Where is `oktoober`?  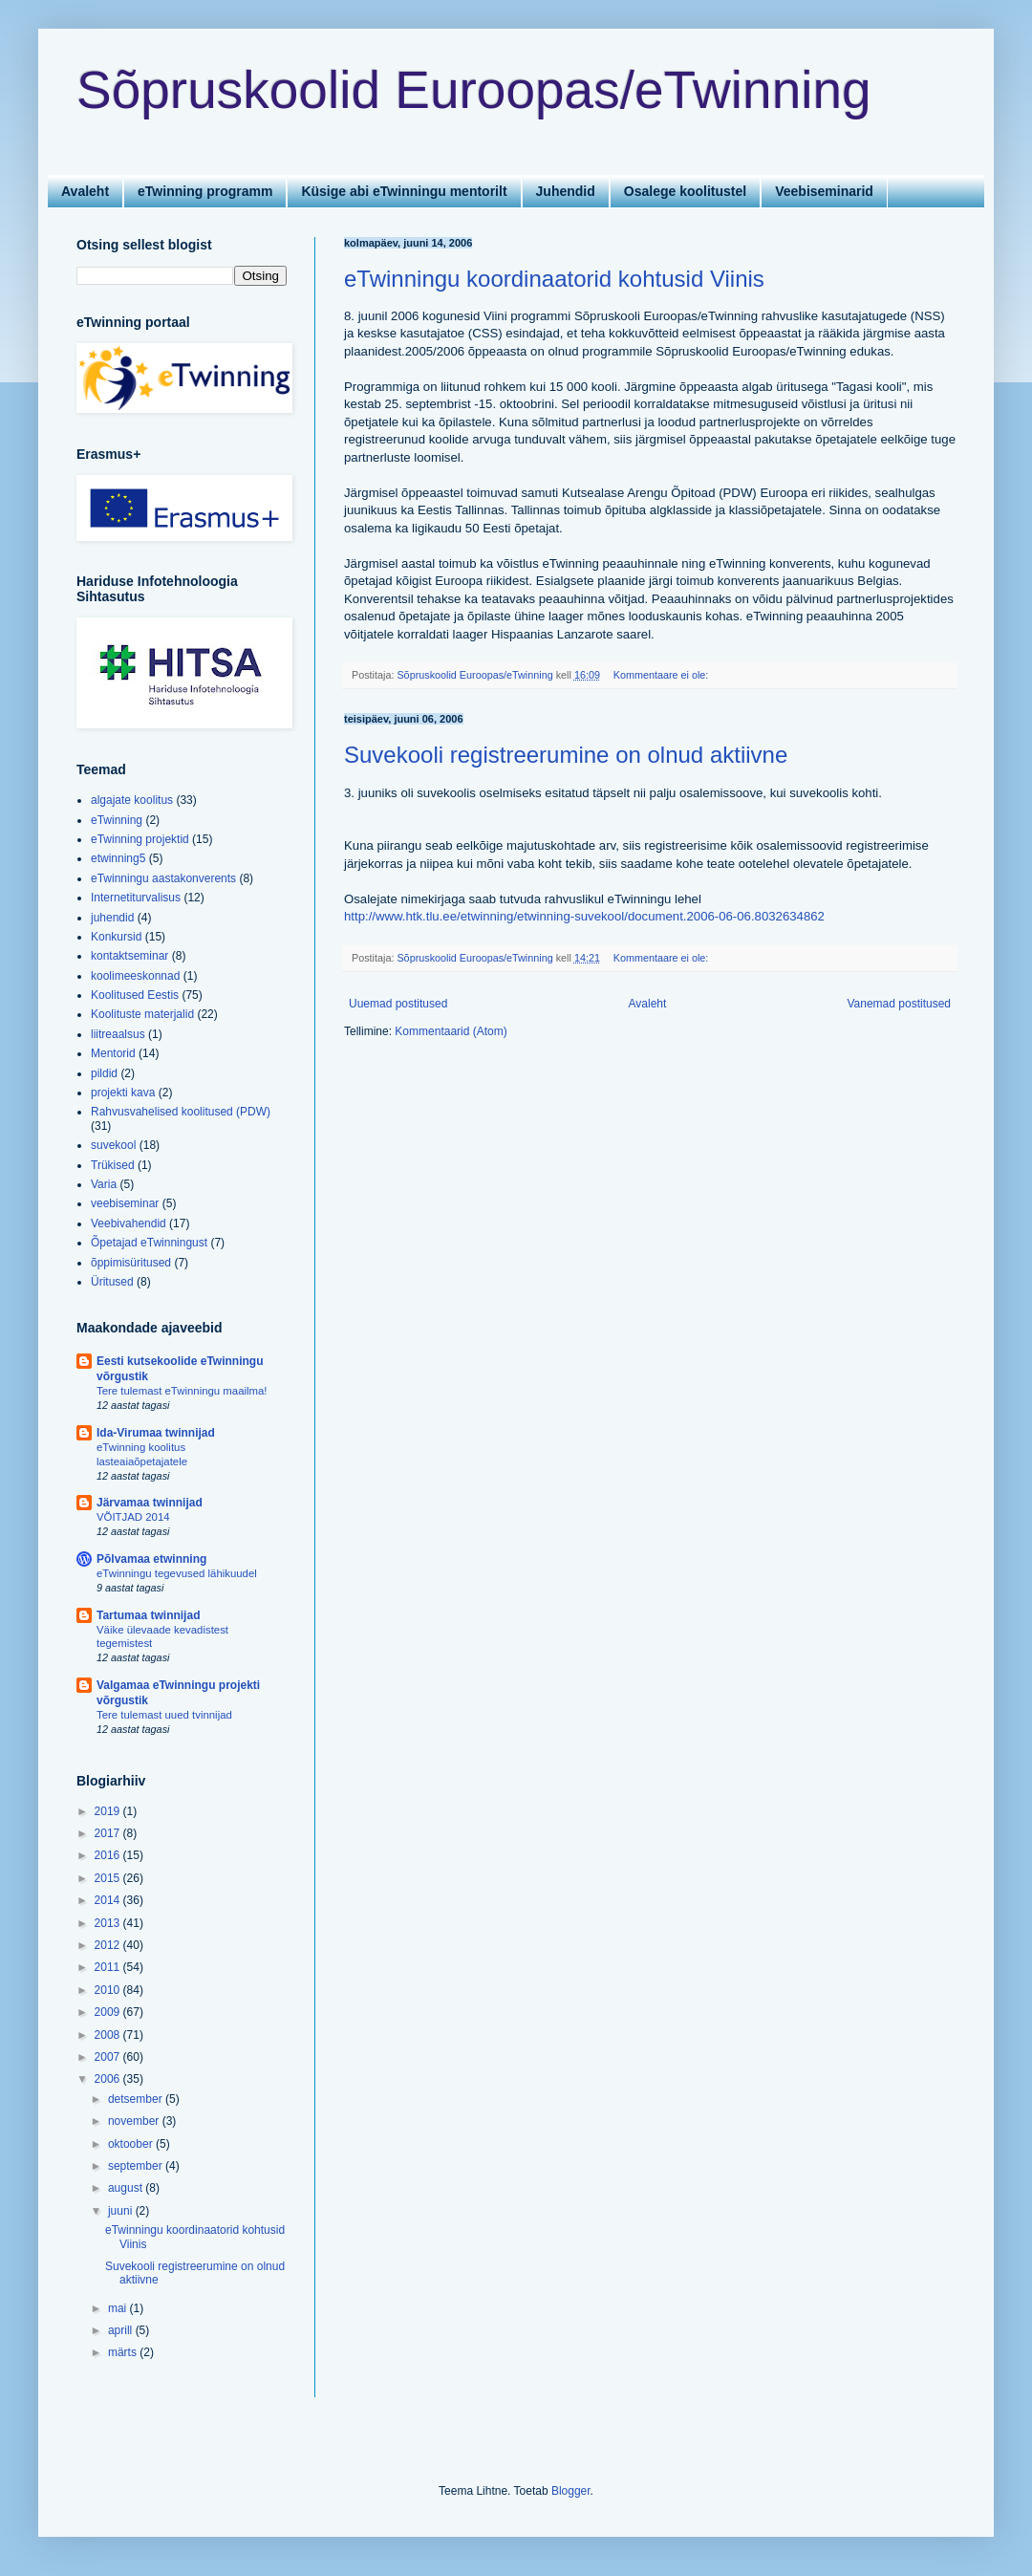
oktoober is located at coordinates (132, 2144).